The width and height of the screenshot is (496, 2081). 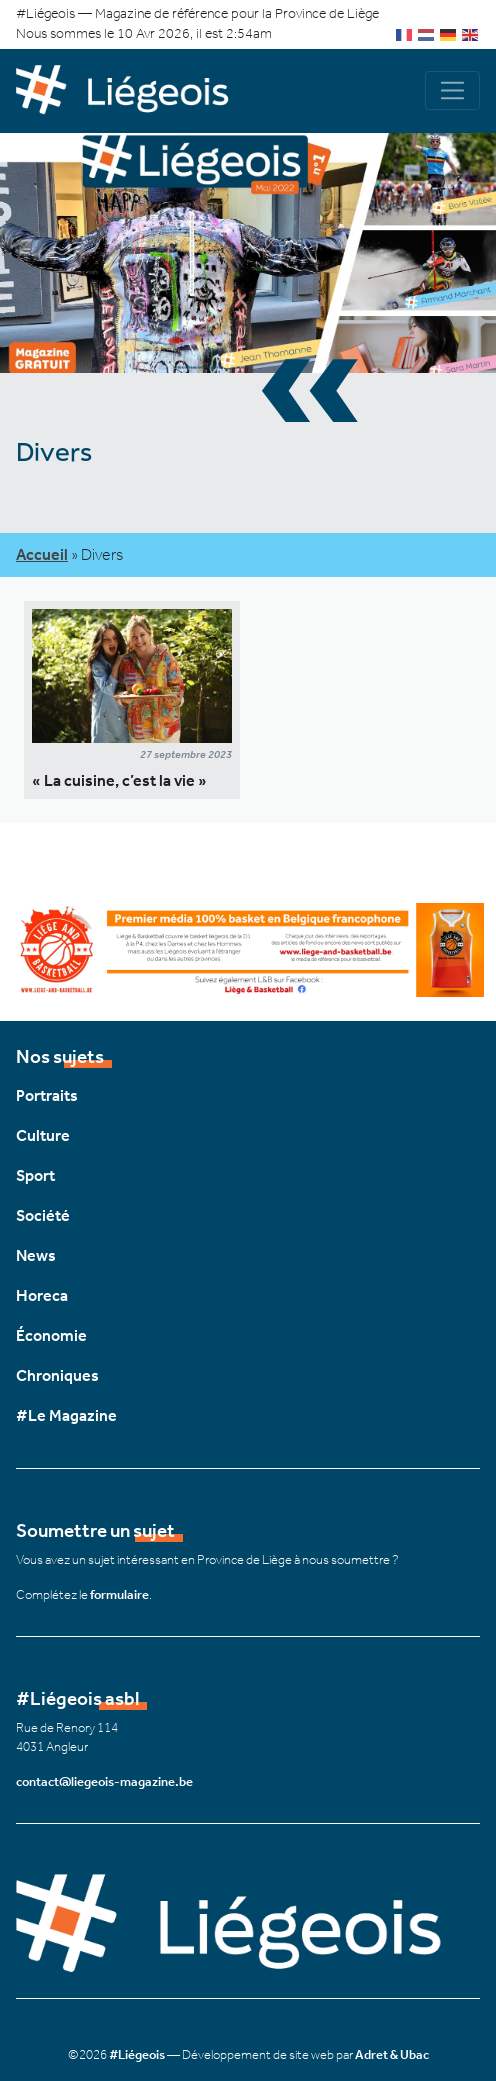 What do you see at coordinates (137, 2054) in the screenshot?
I see `#Liégeois` at bounding box center [137, 2054].